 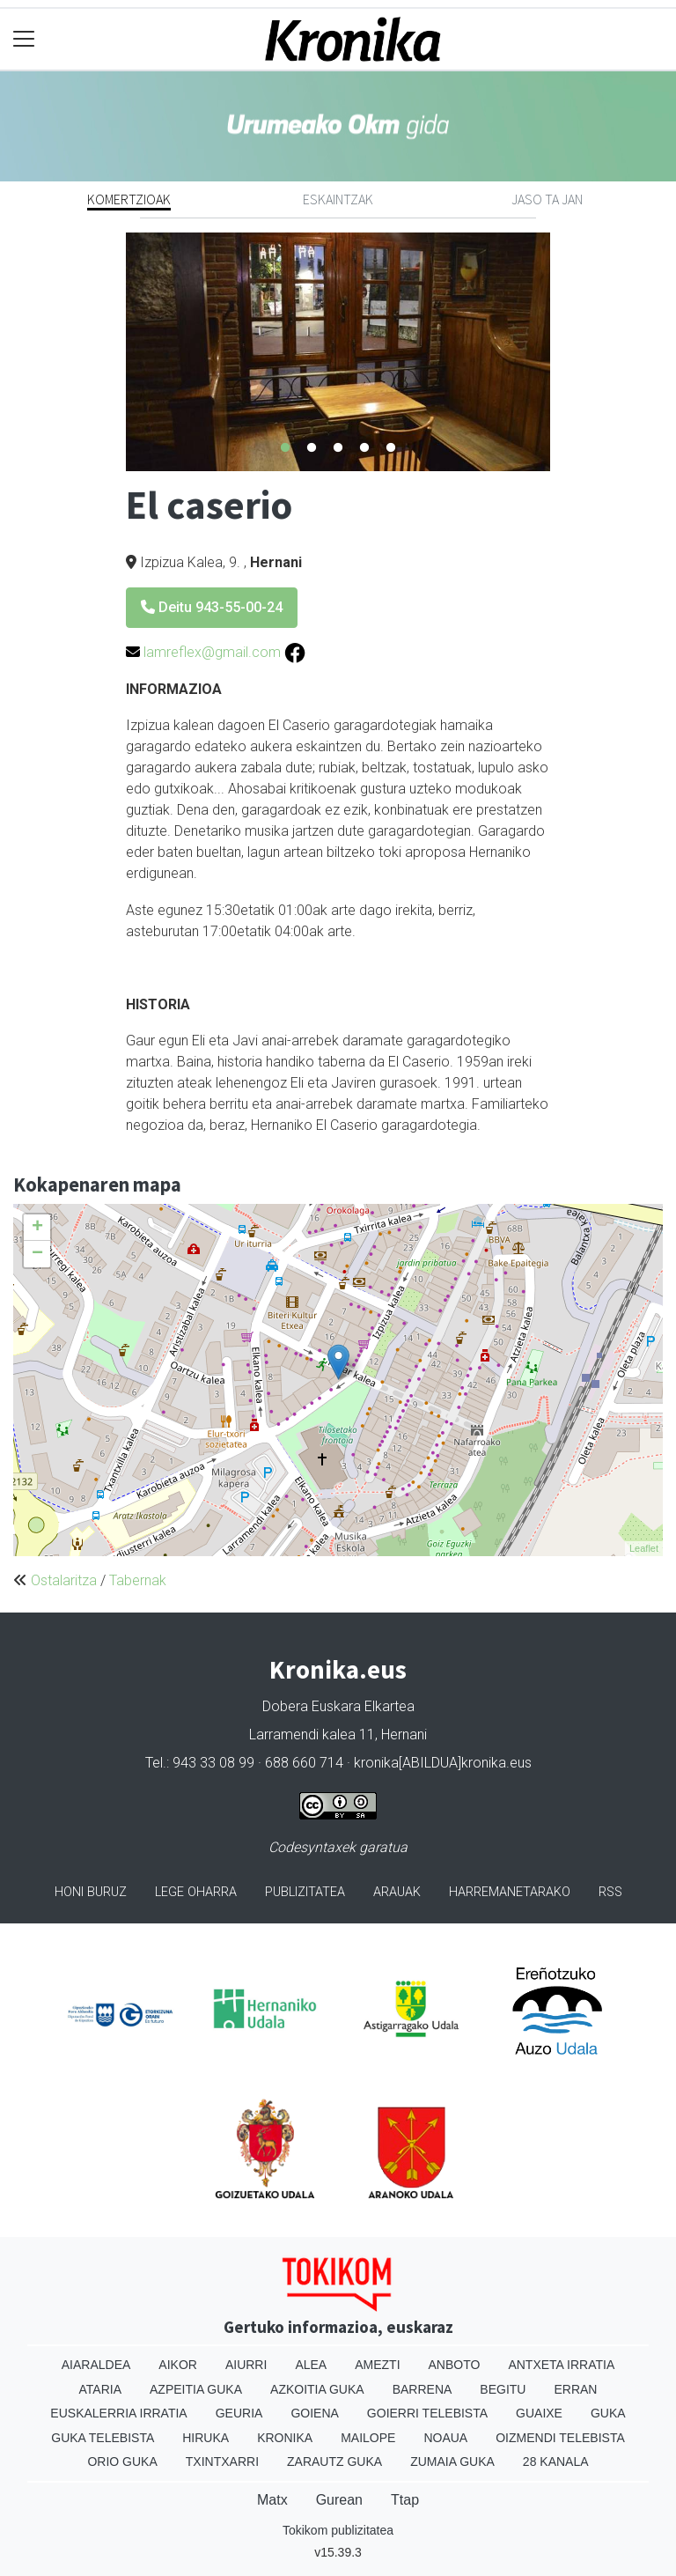 I want to click on Azkoitia Guka, so click(x=317, y=2389).